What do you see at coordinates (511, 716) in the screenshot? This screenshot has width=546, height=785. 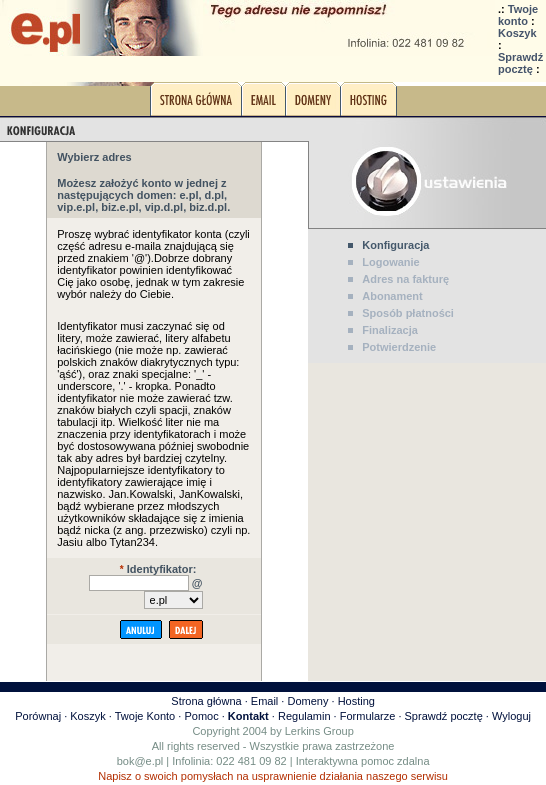 I see `Wyloguj` at bounding box center [511, 716].